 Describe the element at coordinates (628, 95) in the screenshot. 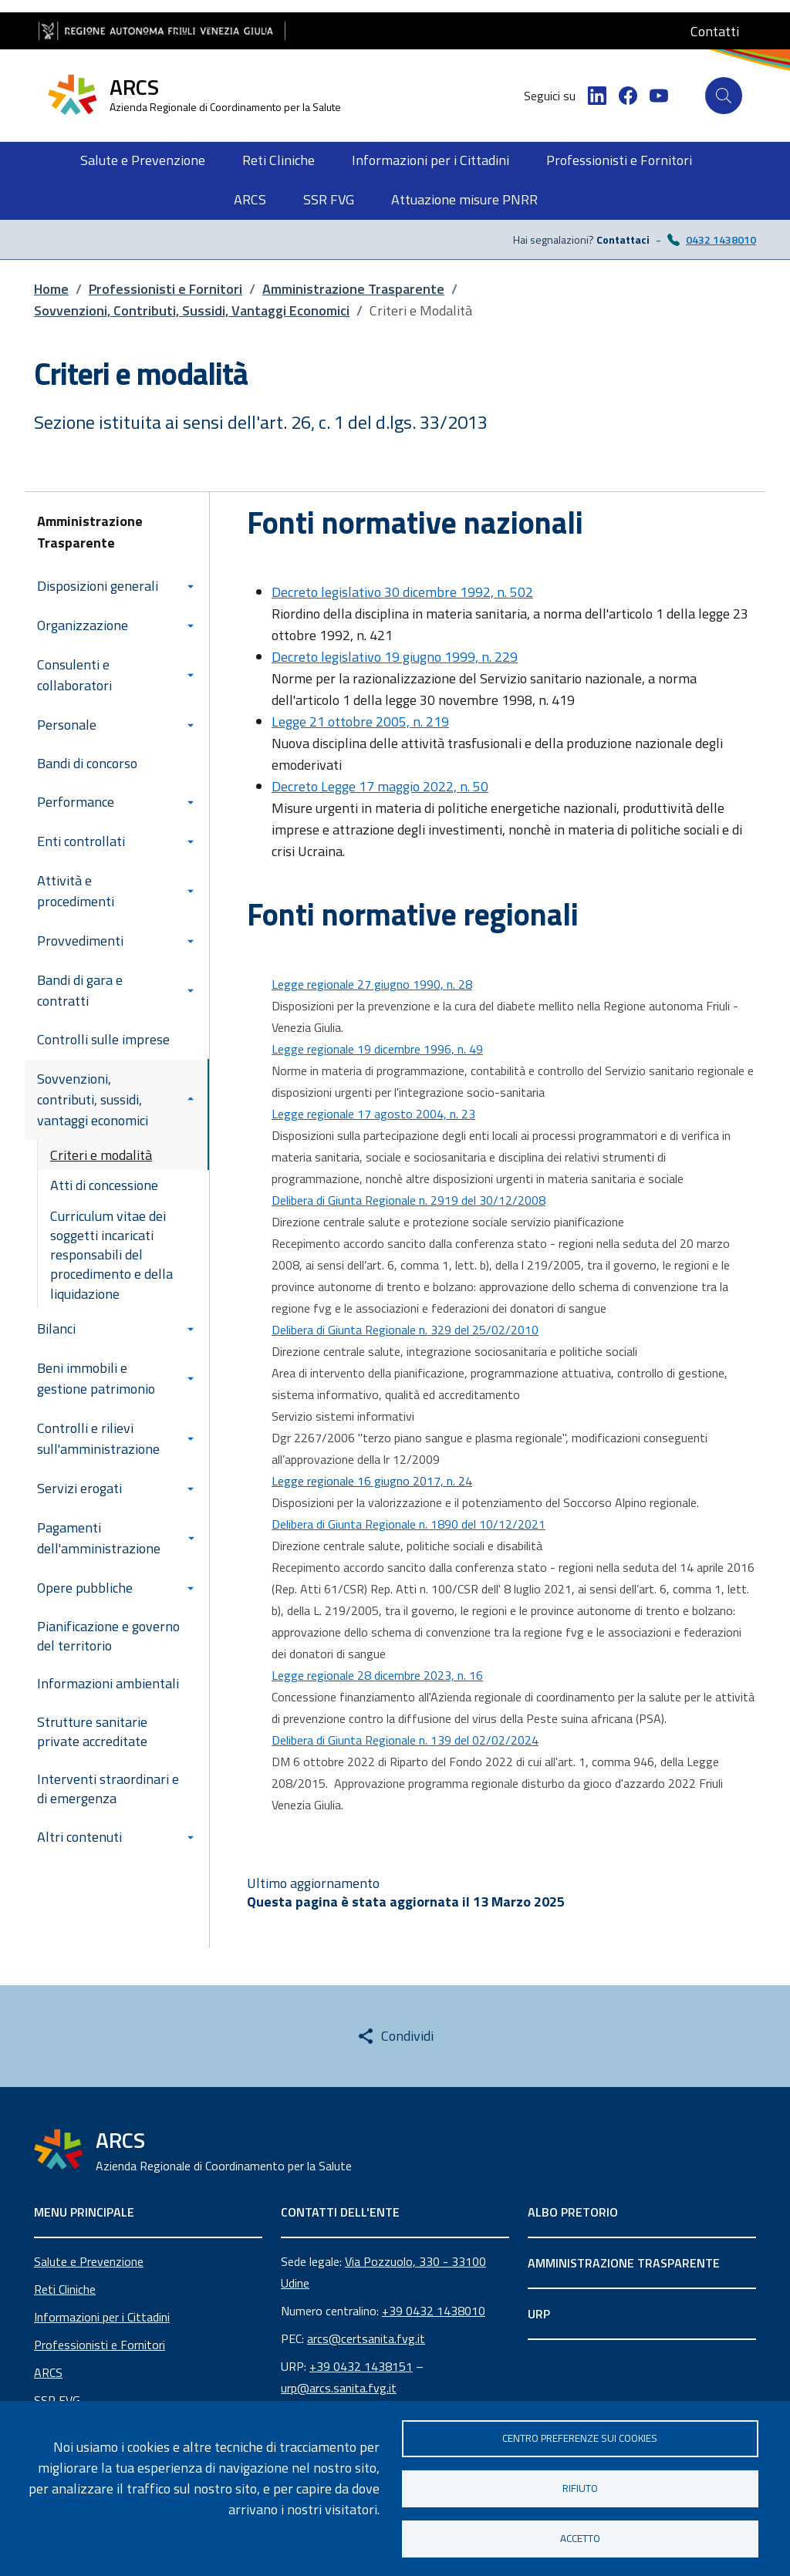

I see `[Facebook]` at that location.